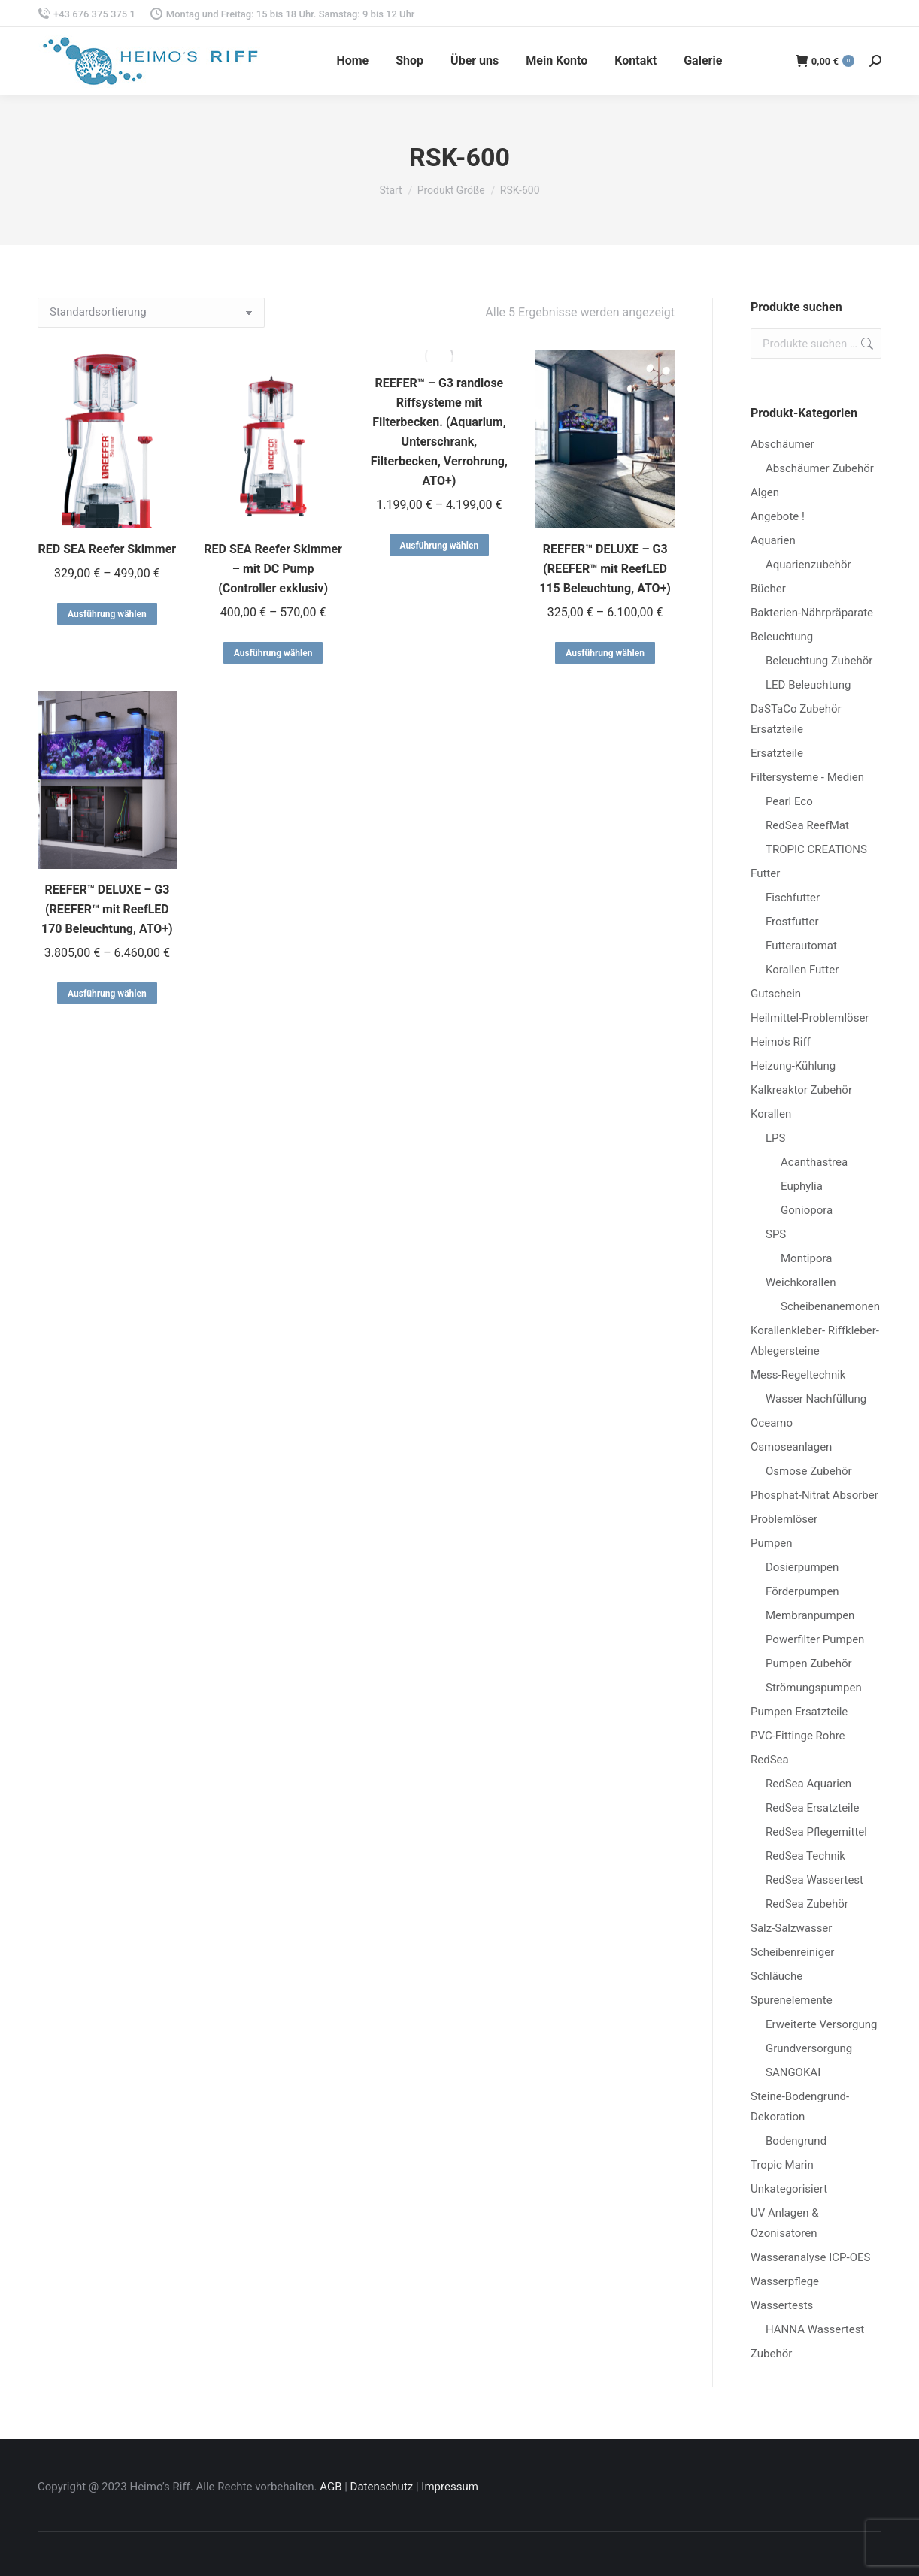 This screenshot has width=919, height=2576. I want to click on Spurenelemente, so click(792, 2000).